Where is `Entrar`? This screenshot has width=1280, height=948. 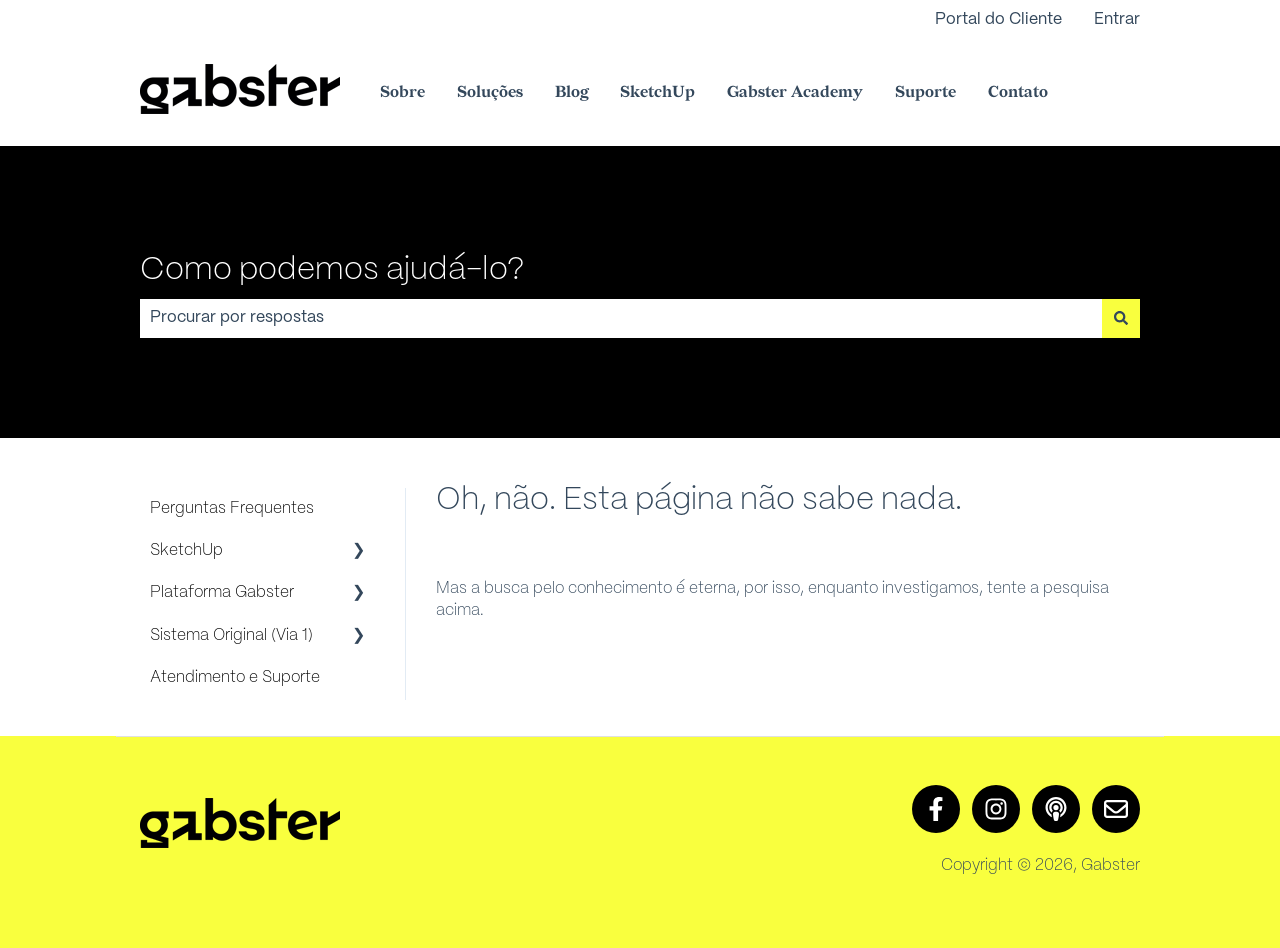
Entrar is located at coordinates (1117, 19).